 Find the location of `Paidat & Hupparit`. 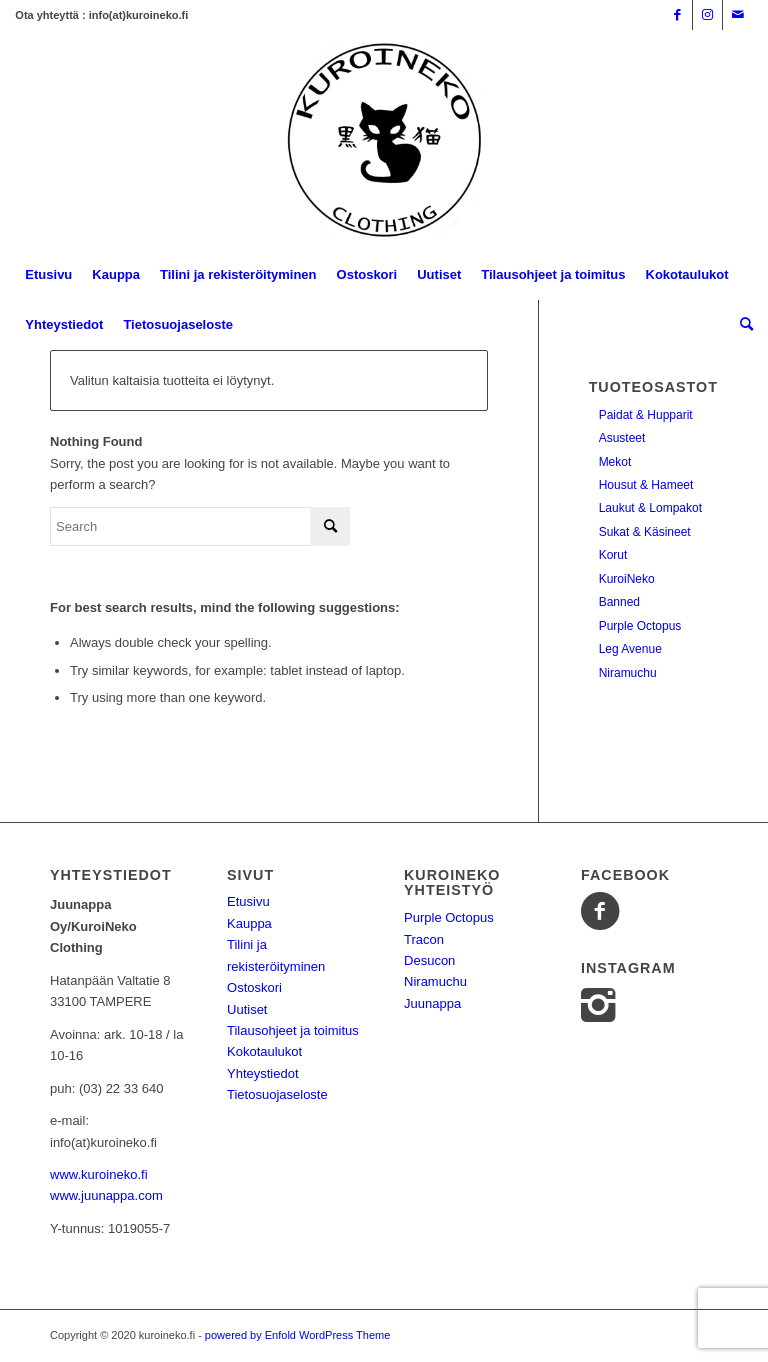

Paidat & Hupparit is located at coordinates (646, 415).